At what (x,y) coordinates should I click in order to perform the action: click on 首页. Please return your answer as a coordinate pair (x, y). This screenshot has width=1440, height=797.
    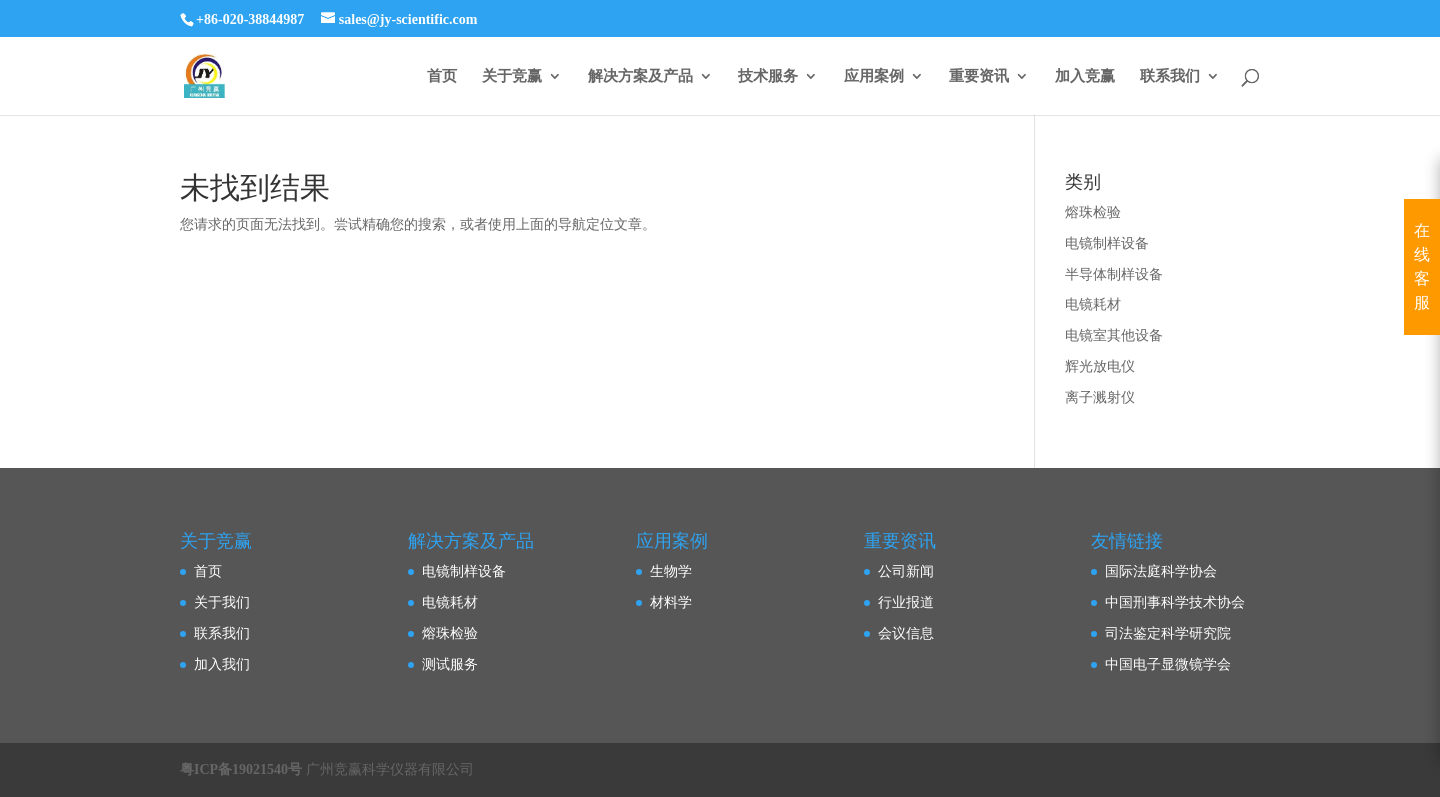
    Looking at the image, I should click on (442, 76).